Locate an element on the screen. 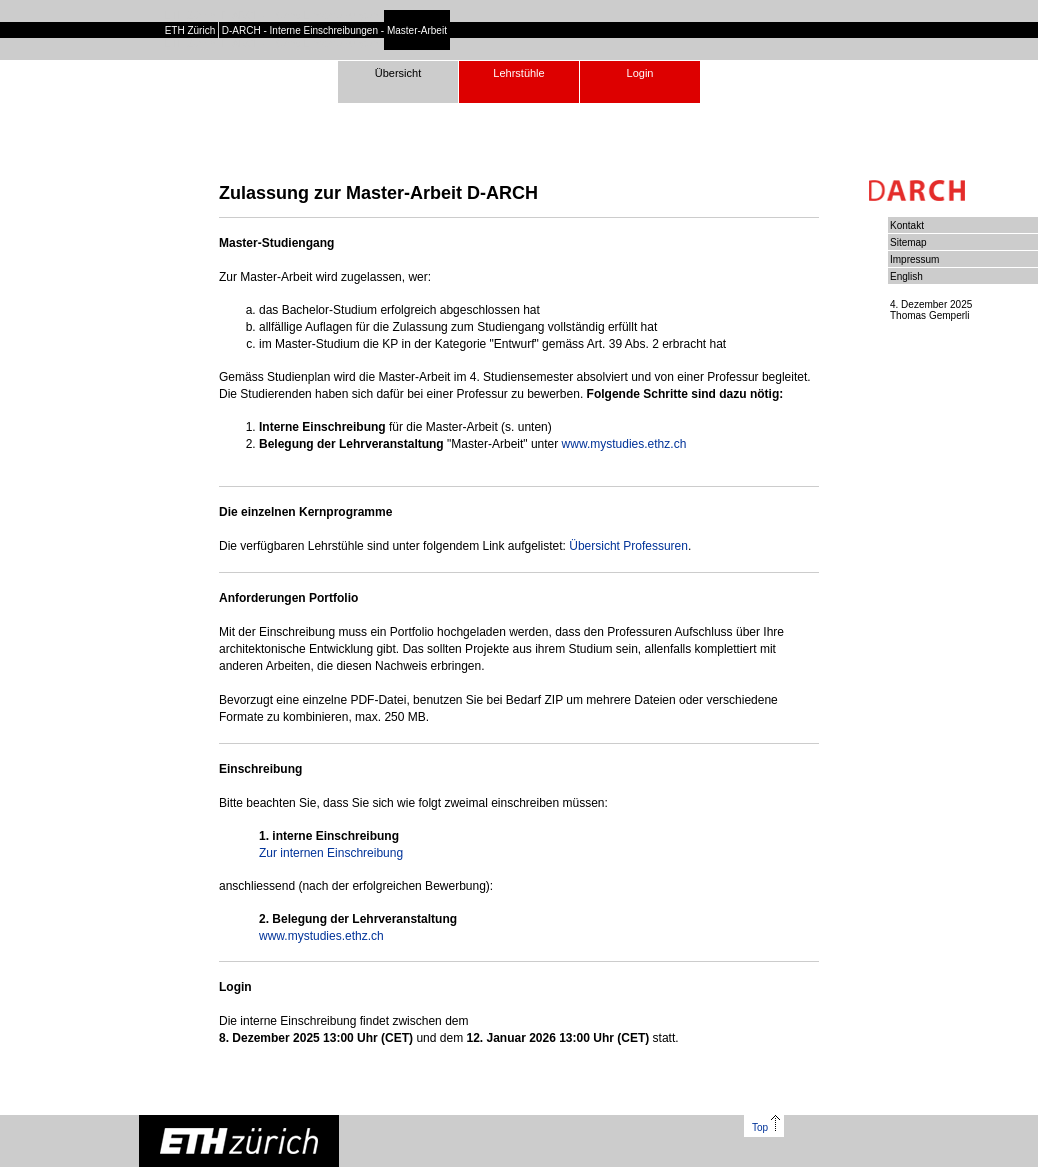  D-ARCH is located at coordinates (241, 30).